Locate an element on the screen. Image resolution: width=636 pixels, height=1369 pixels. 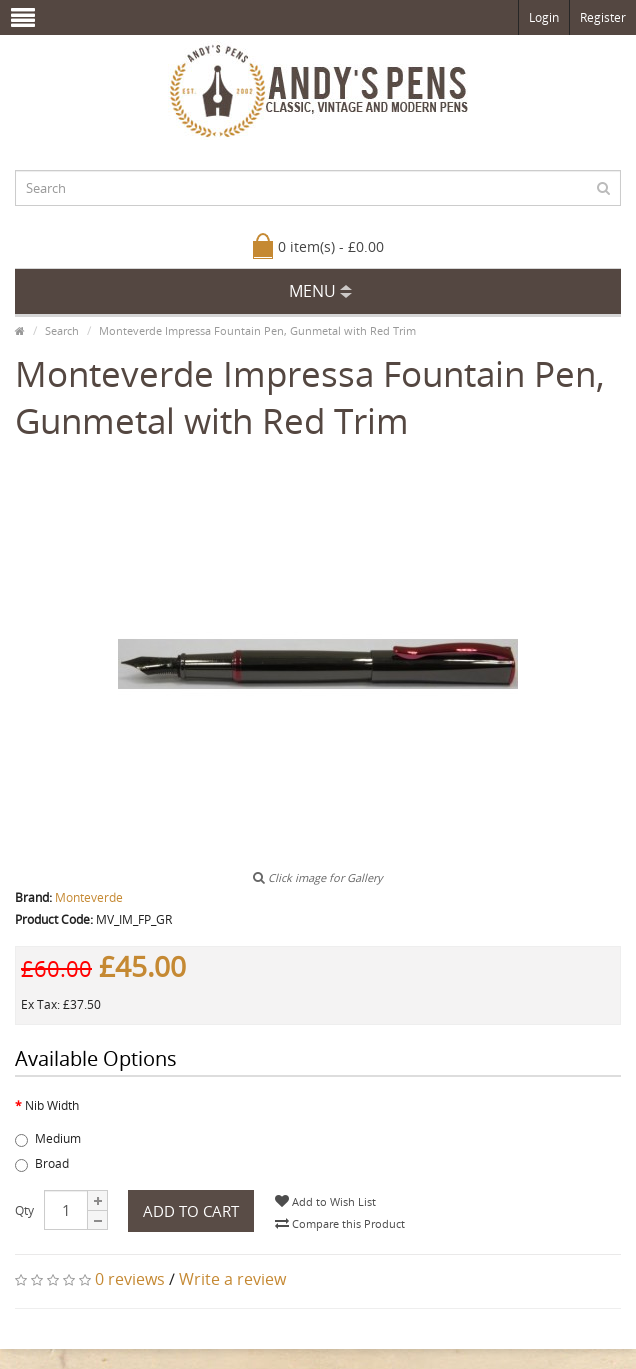
Qty is located at coordinates (24, 1210).